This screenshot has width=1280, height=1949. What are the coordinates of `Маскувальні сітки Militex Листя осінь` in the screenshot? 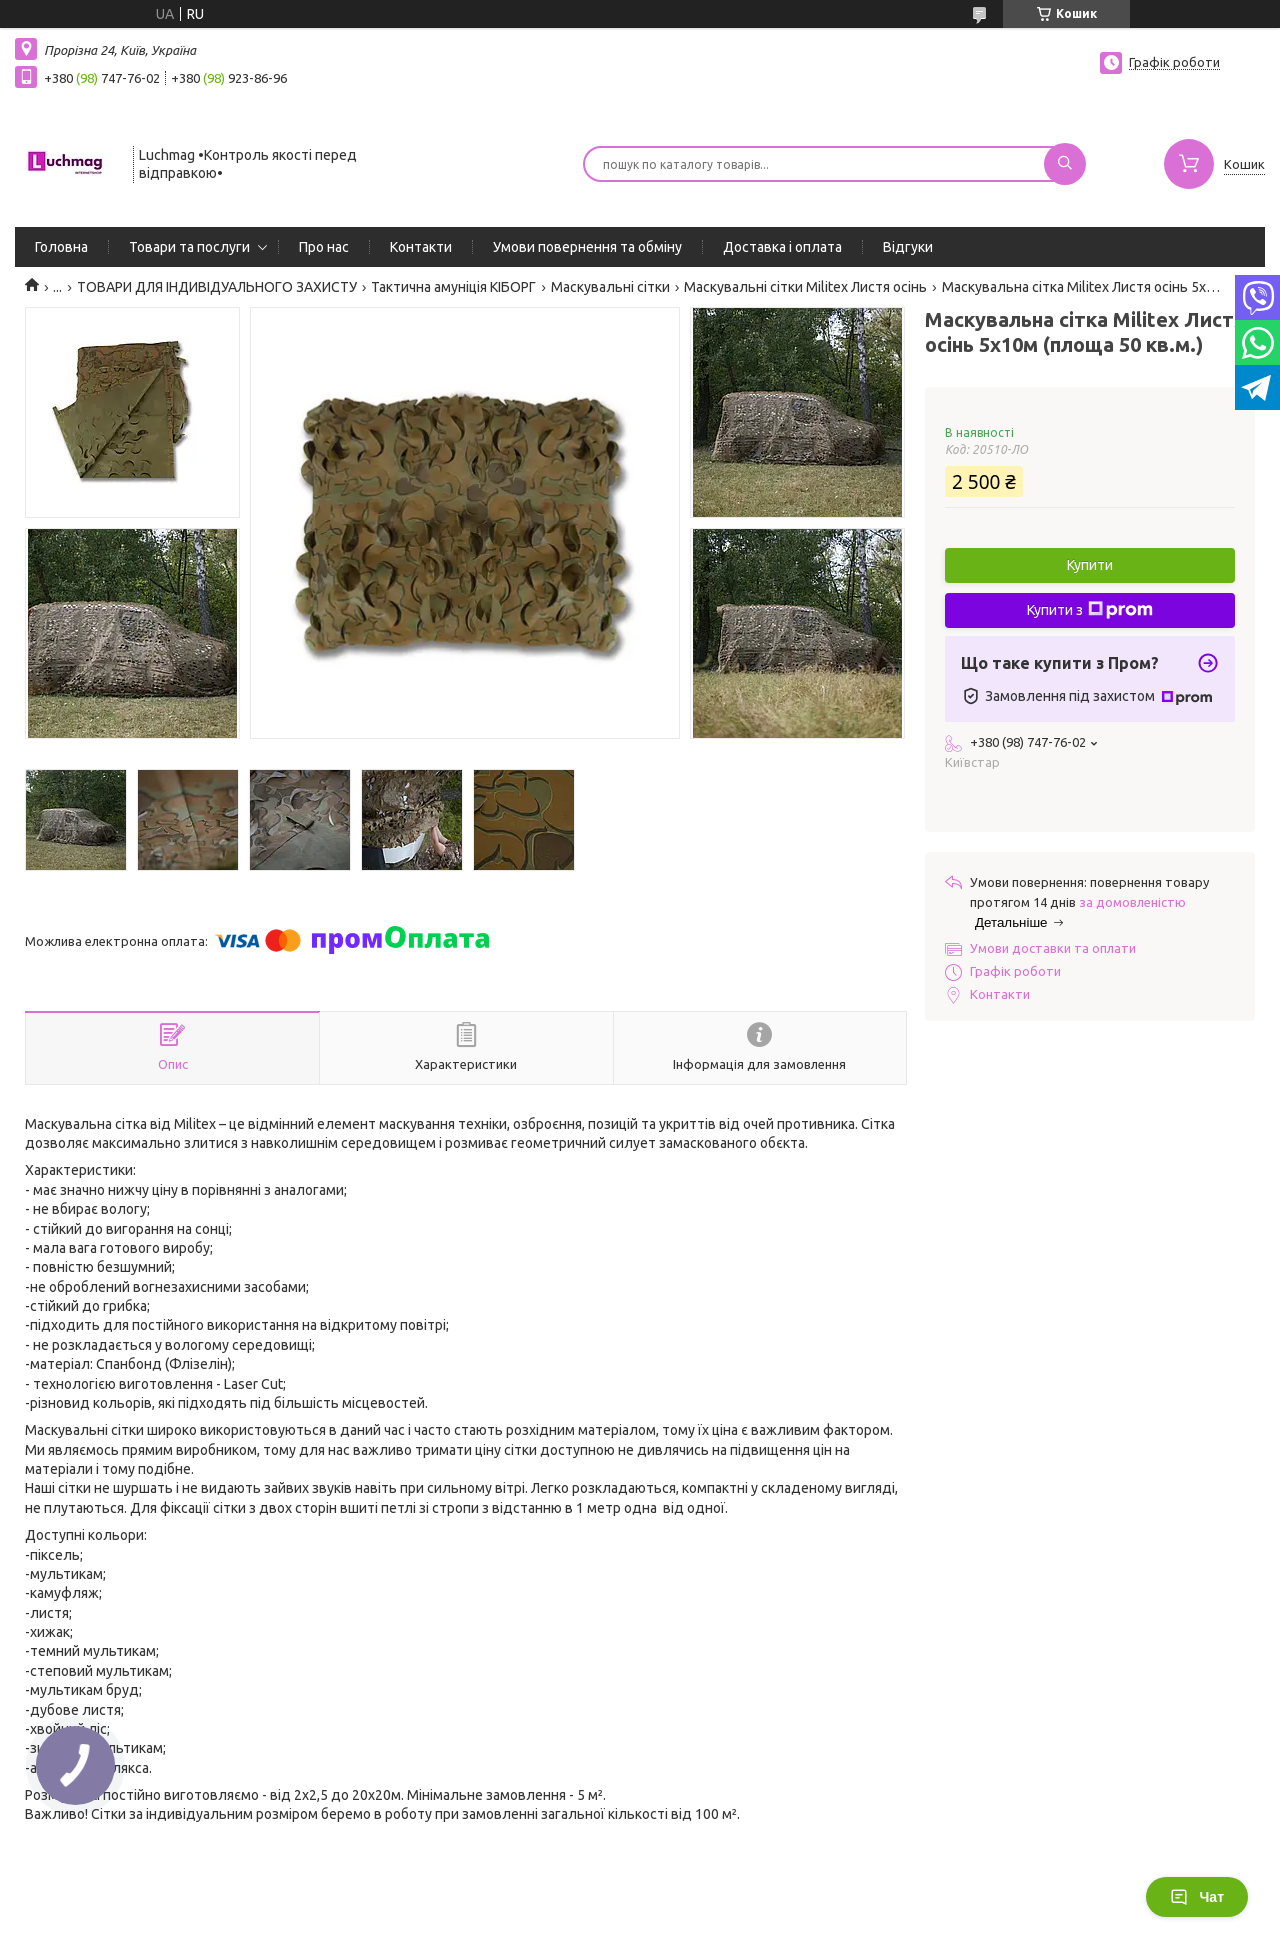 It's located at (805, 287).